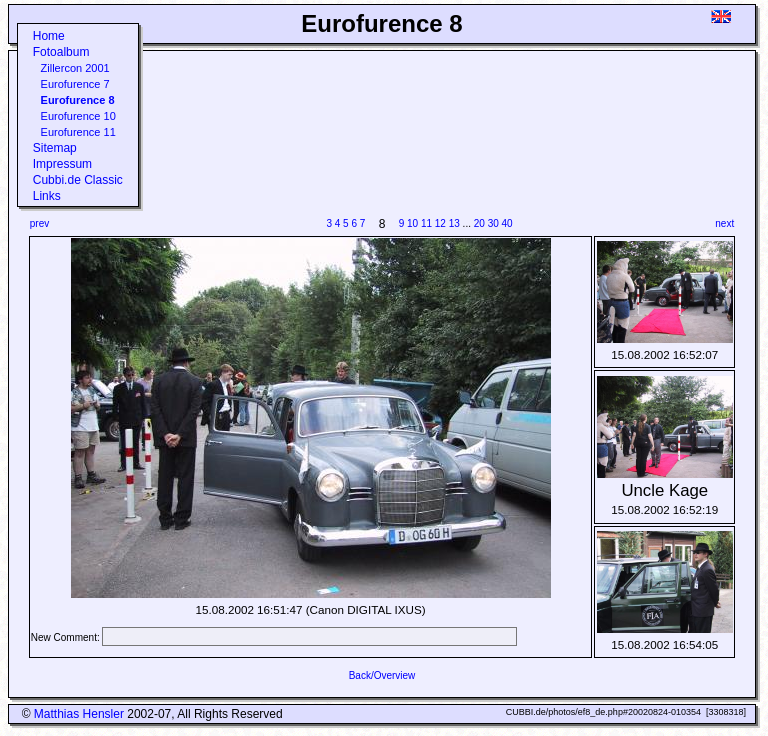 The image size is (768, 736). What do you see at coordinates (454, 223) in the screenshot?
I see `13` at bounding box center [454, 223].